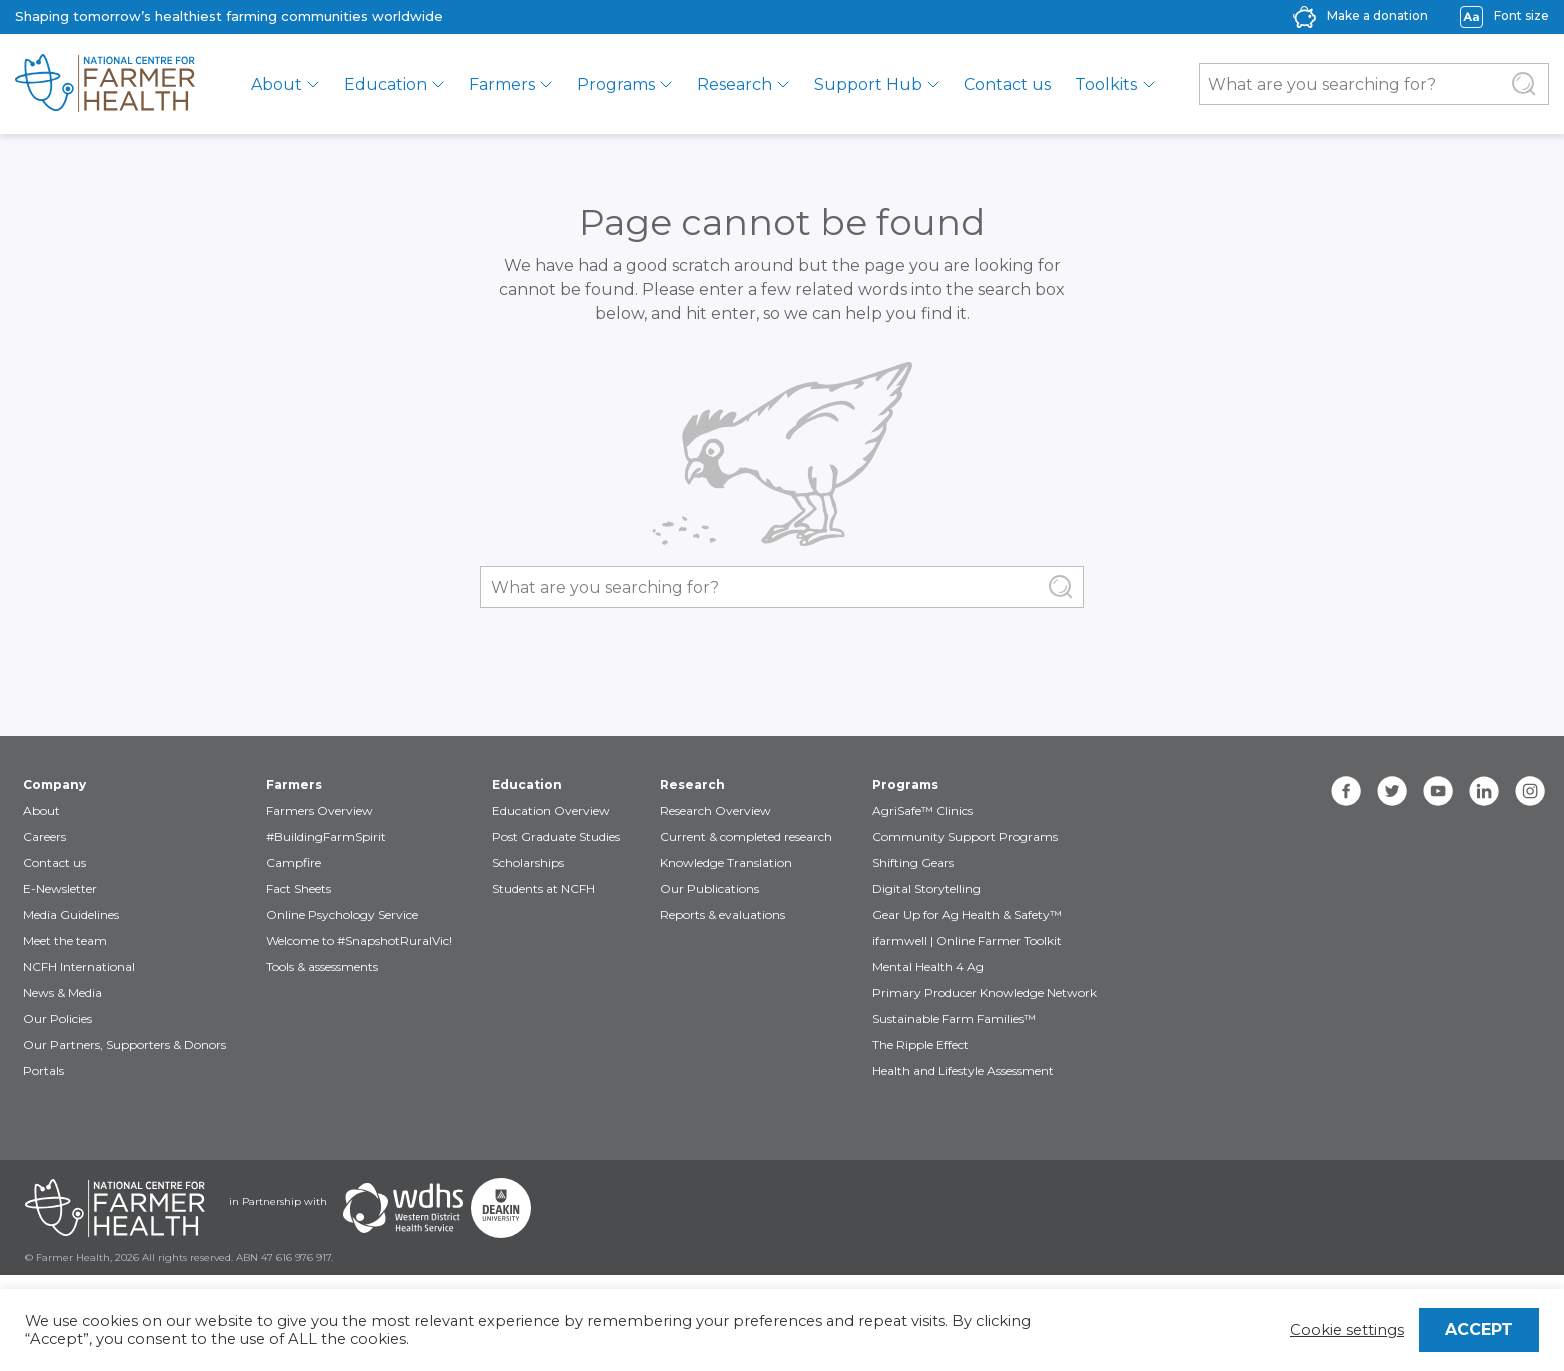 This screenshot has width=1564, height=1371. What do you see at coordinates (124, 1044) in the screenshot?
I see `Our Partners, Supporters & Donors` at bounding box center [124, 1044].